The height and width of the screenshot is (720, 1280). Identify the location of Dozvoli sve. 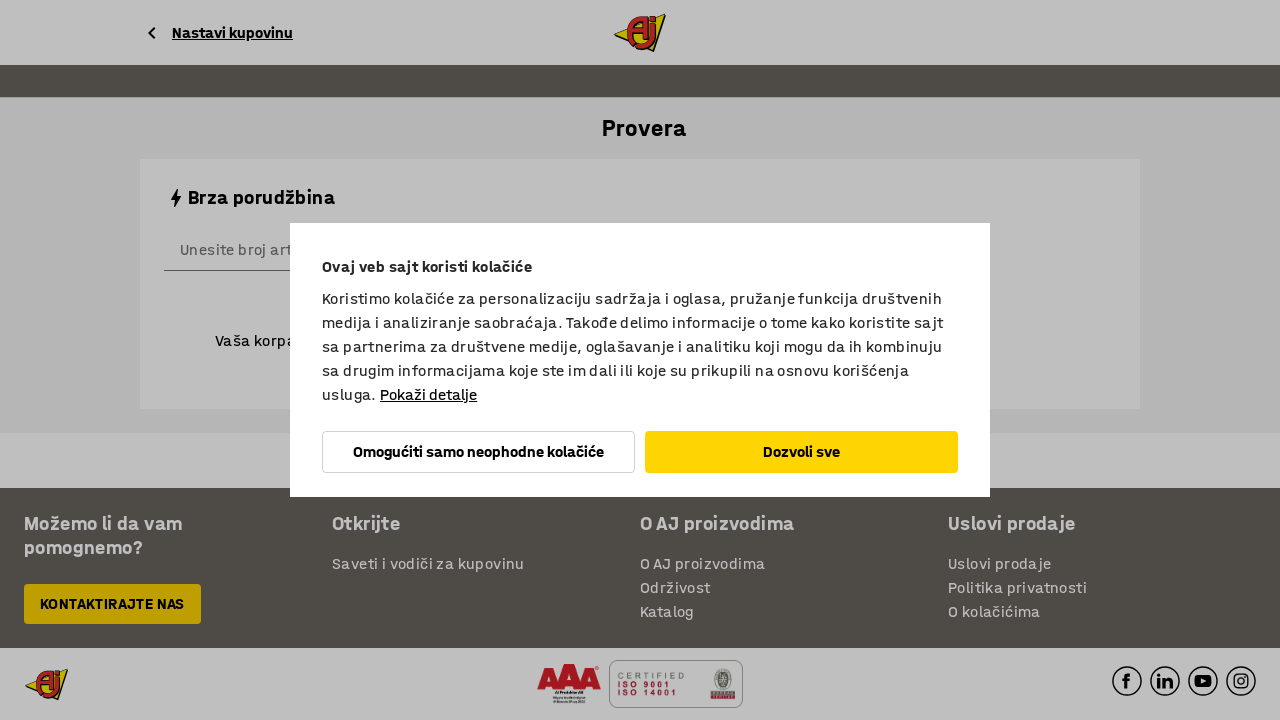
(801, 451).